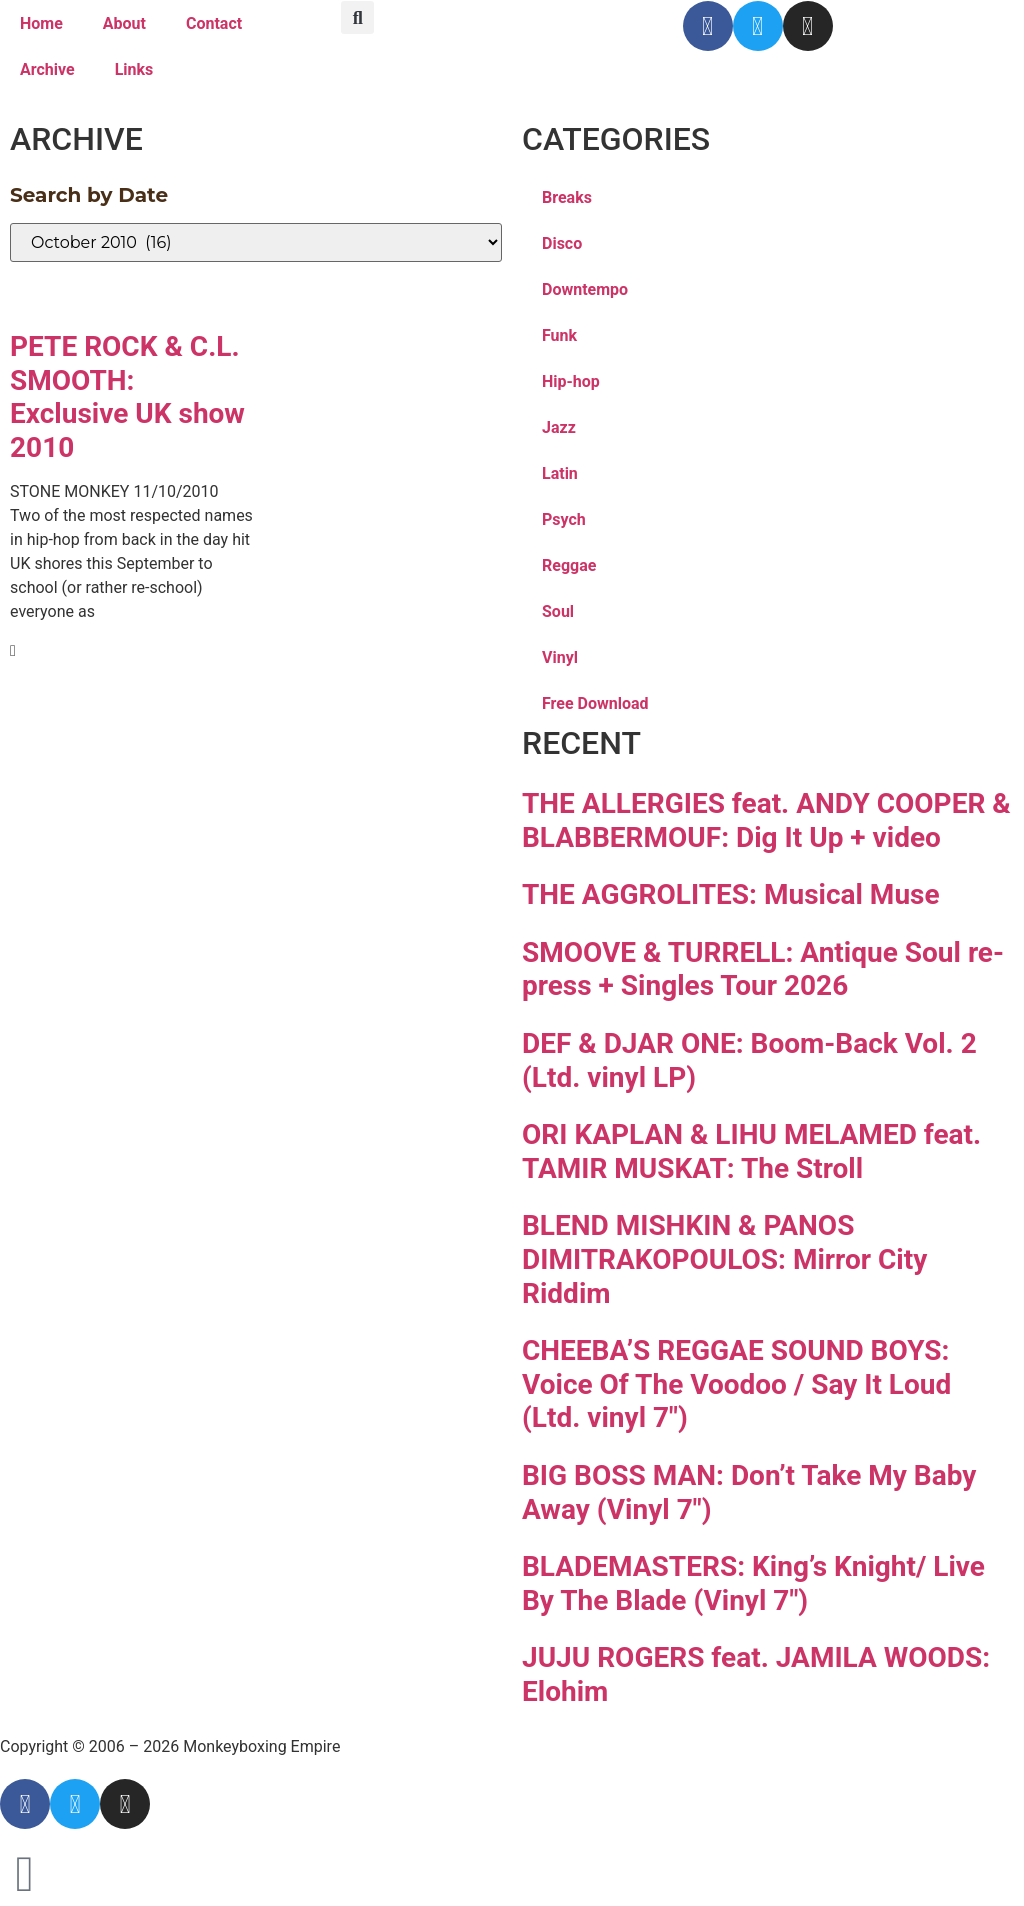 The height and width of the screenshot is (1906, 1024). What do you see at coordinates (753, 1583) in the screenshot?
I see `BLADEMASTERS: King’s Knight/ Live By The Blade (Vinyl 7″)` at bounding box center [753, 1583].